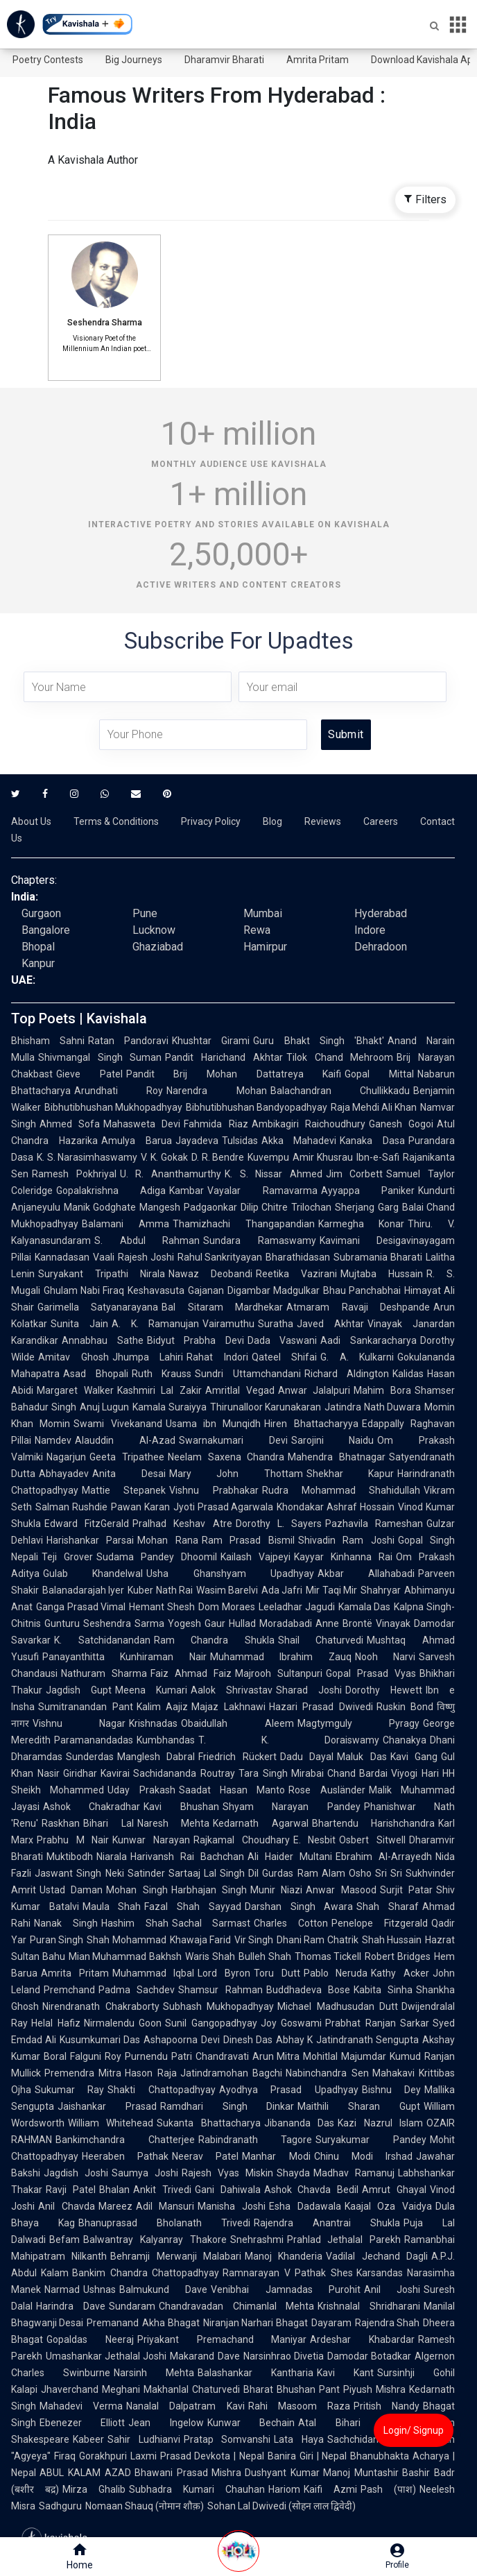 The height and width of the screenshot is (2576, 477). Describe the element at coordinates (415, 1773) in the screenshot. I see `Viyogi Hari` at that location.